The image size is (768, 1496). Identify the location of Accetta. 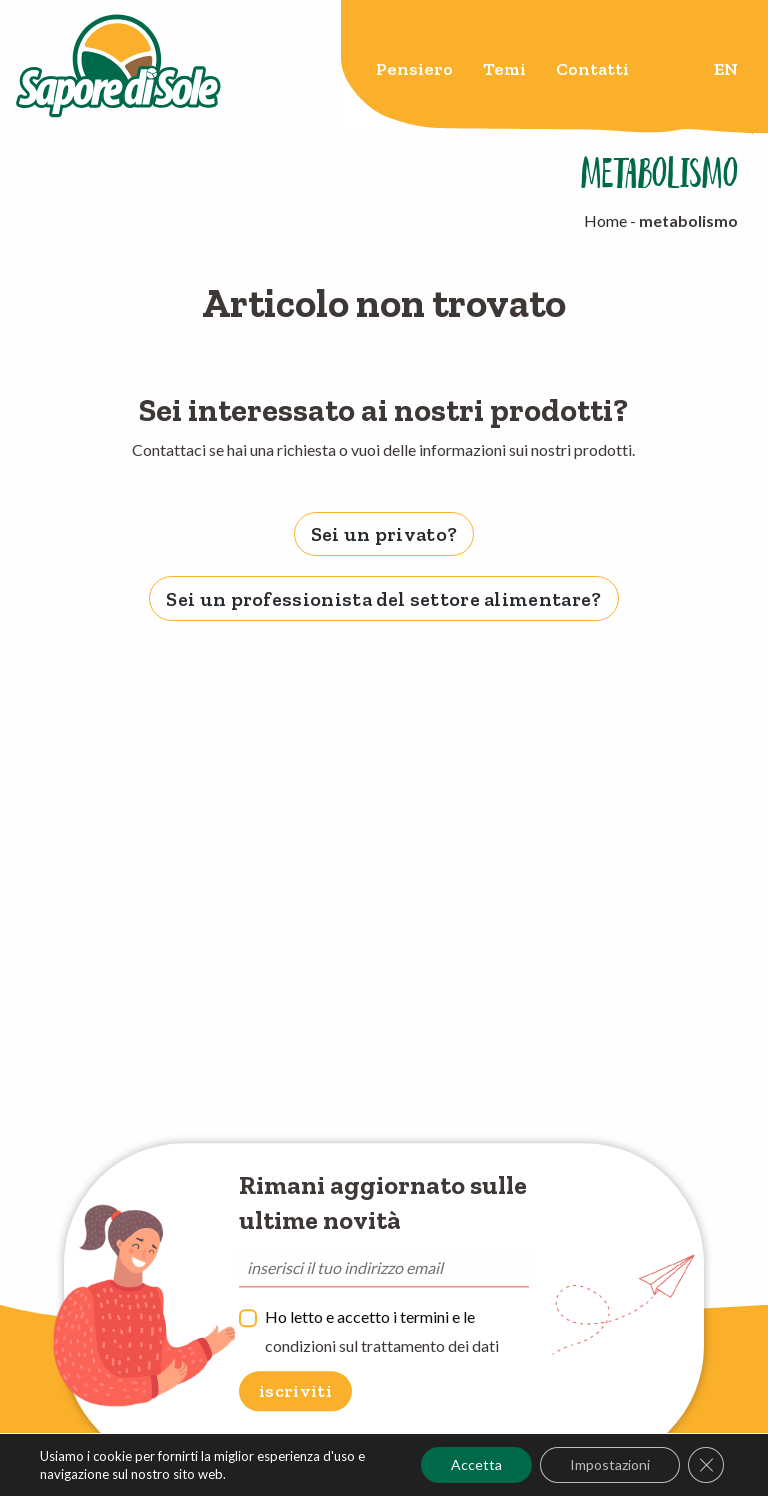
(476, 1464).